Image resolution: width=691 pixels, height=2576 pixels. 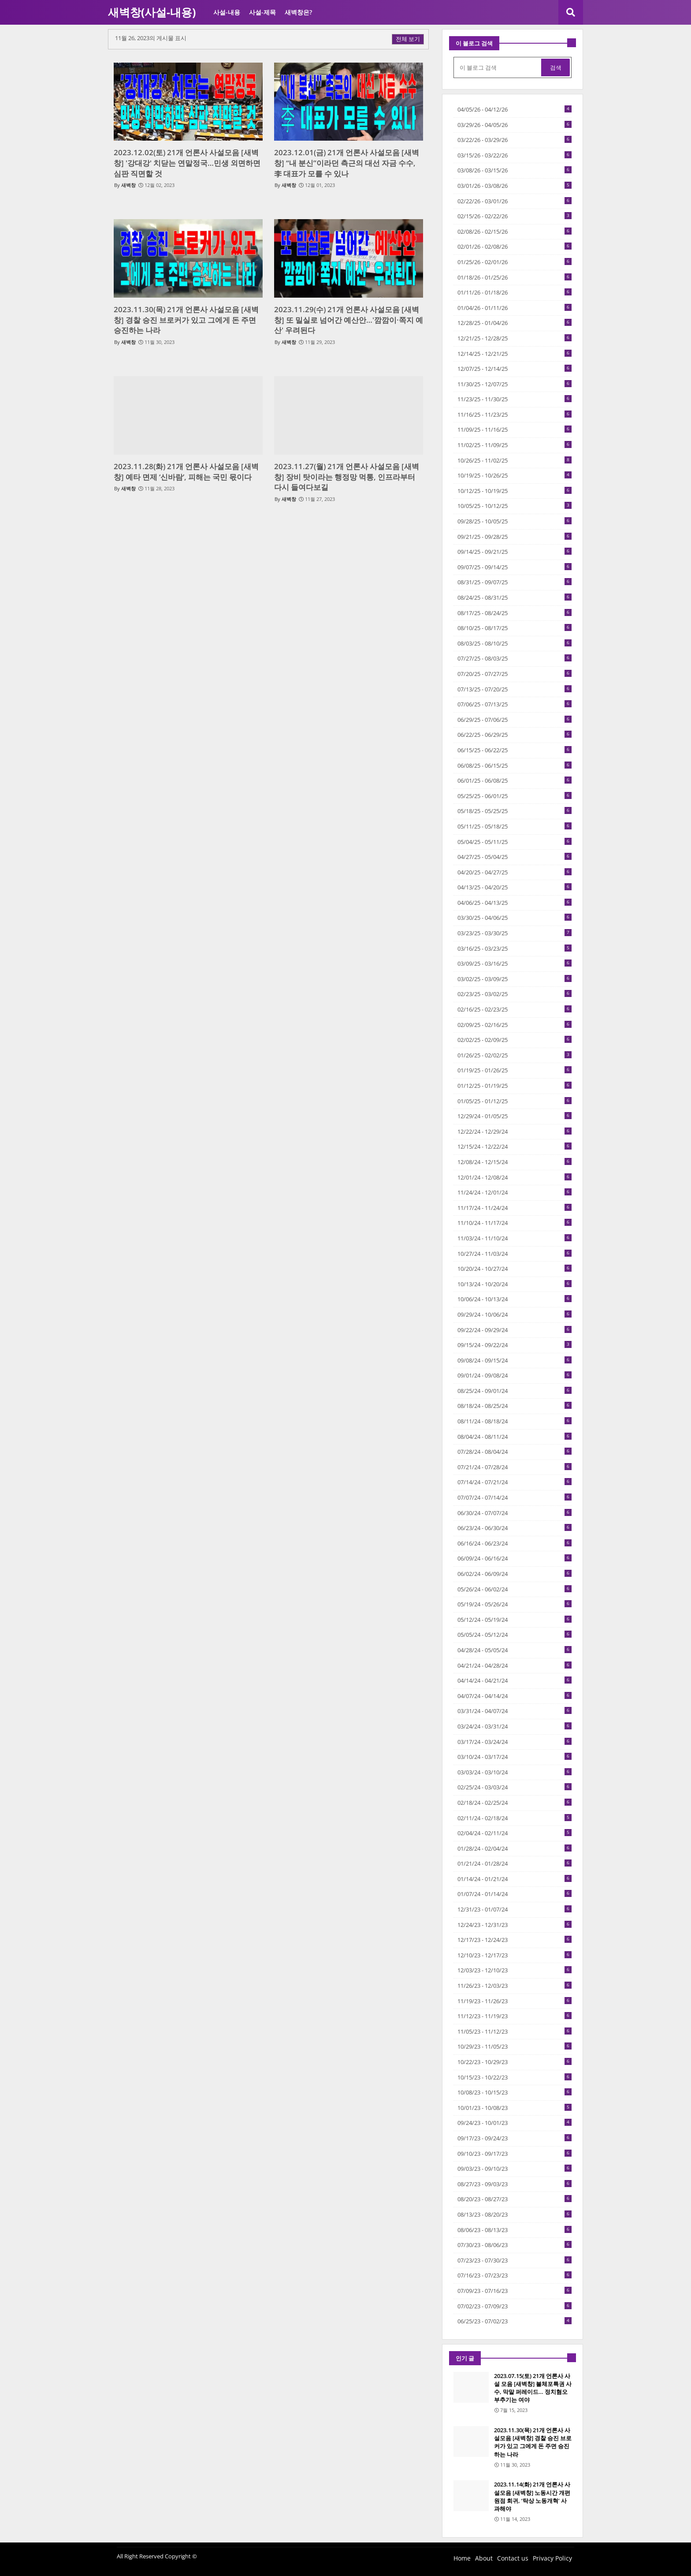 What do you see at coordinates (514, 308) in the screenshot?
I see `01/04/26 - 01/11/26` at bounding box center [514, 308].